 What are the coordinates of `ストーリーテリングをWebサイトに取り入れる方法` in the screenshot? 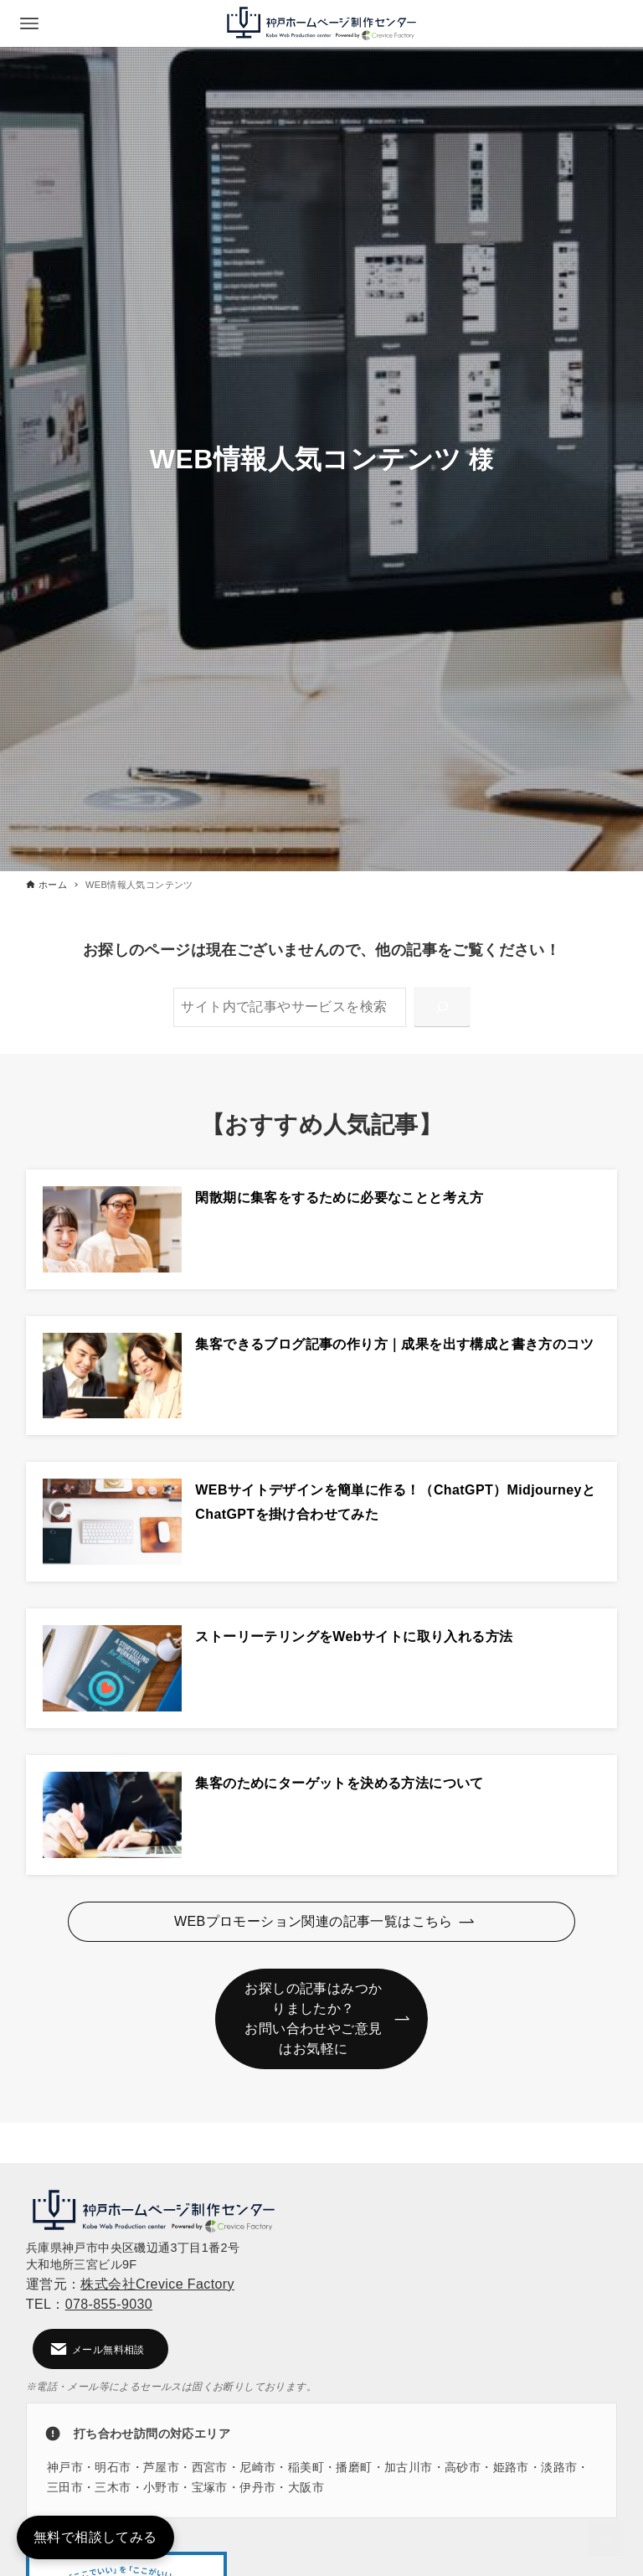 It's located at (353, 1636).